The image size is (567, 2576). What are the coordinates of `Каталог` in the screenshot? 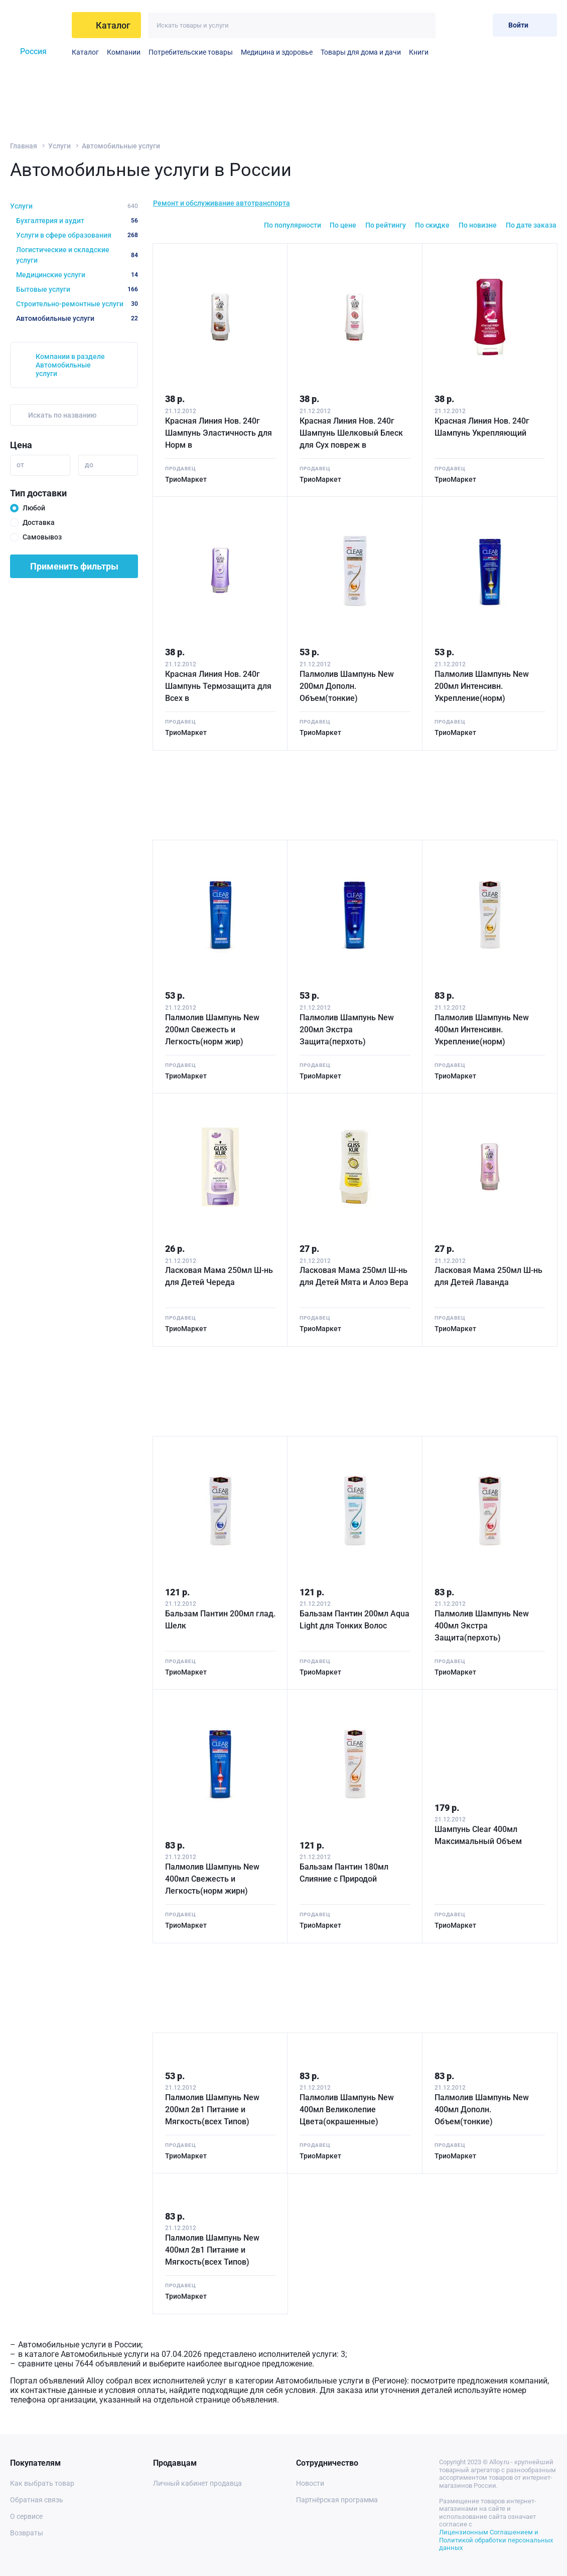 It's located at (85, 52).